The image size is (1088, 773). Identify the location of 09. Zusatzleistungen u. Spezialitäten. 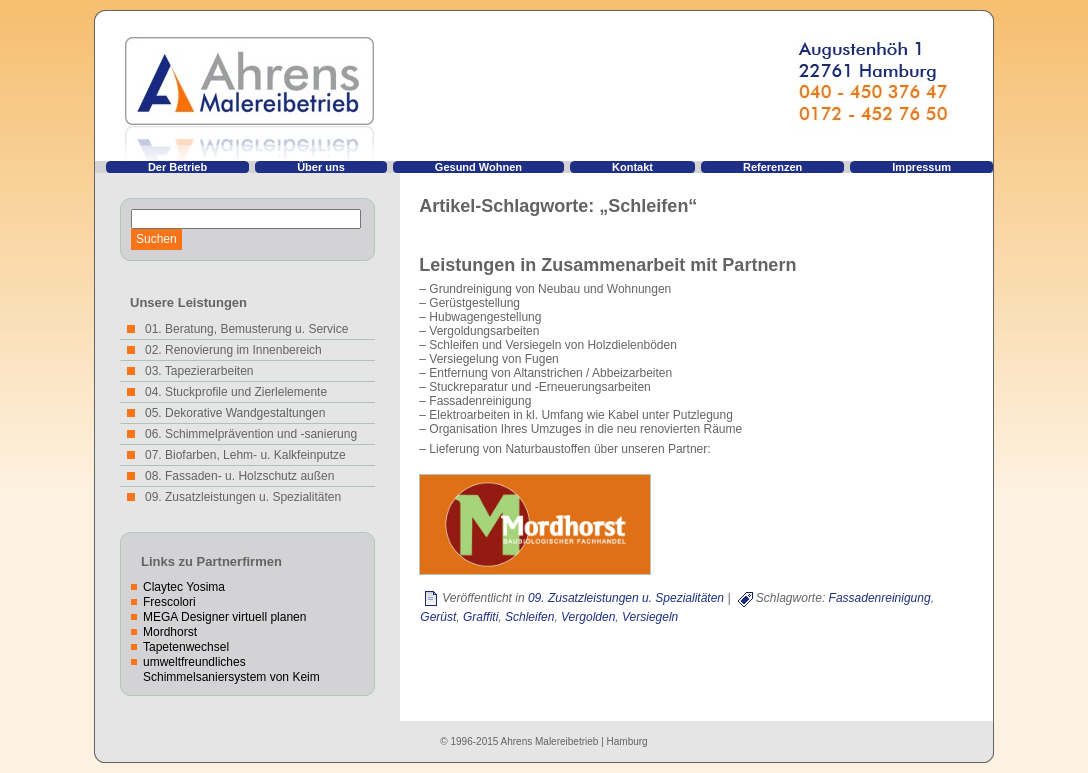
(626, 598).